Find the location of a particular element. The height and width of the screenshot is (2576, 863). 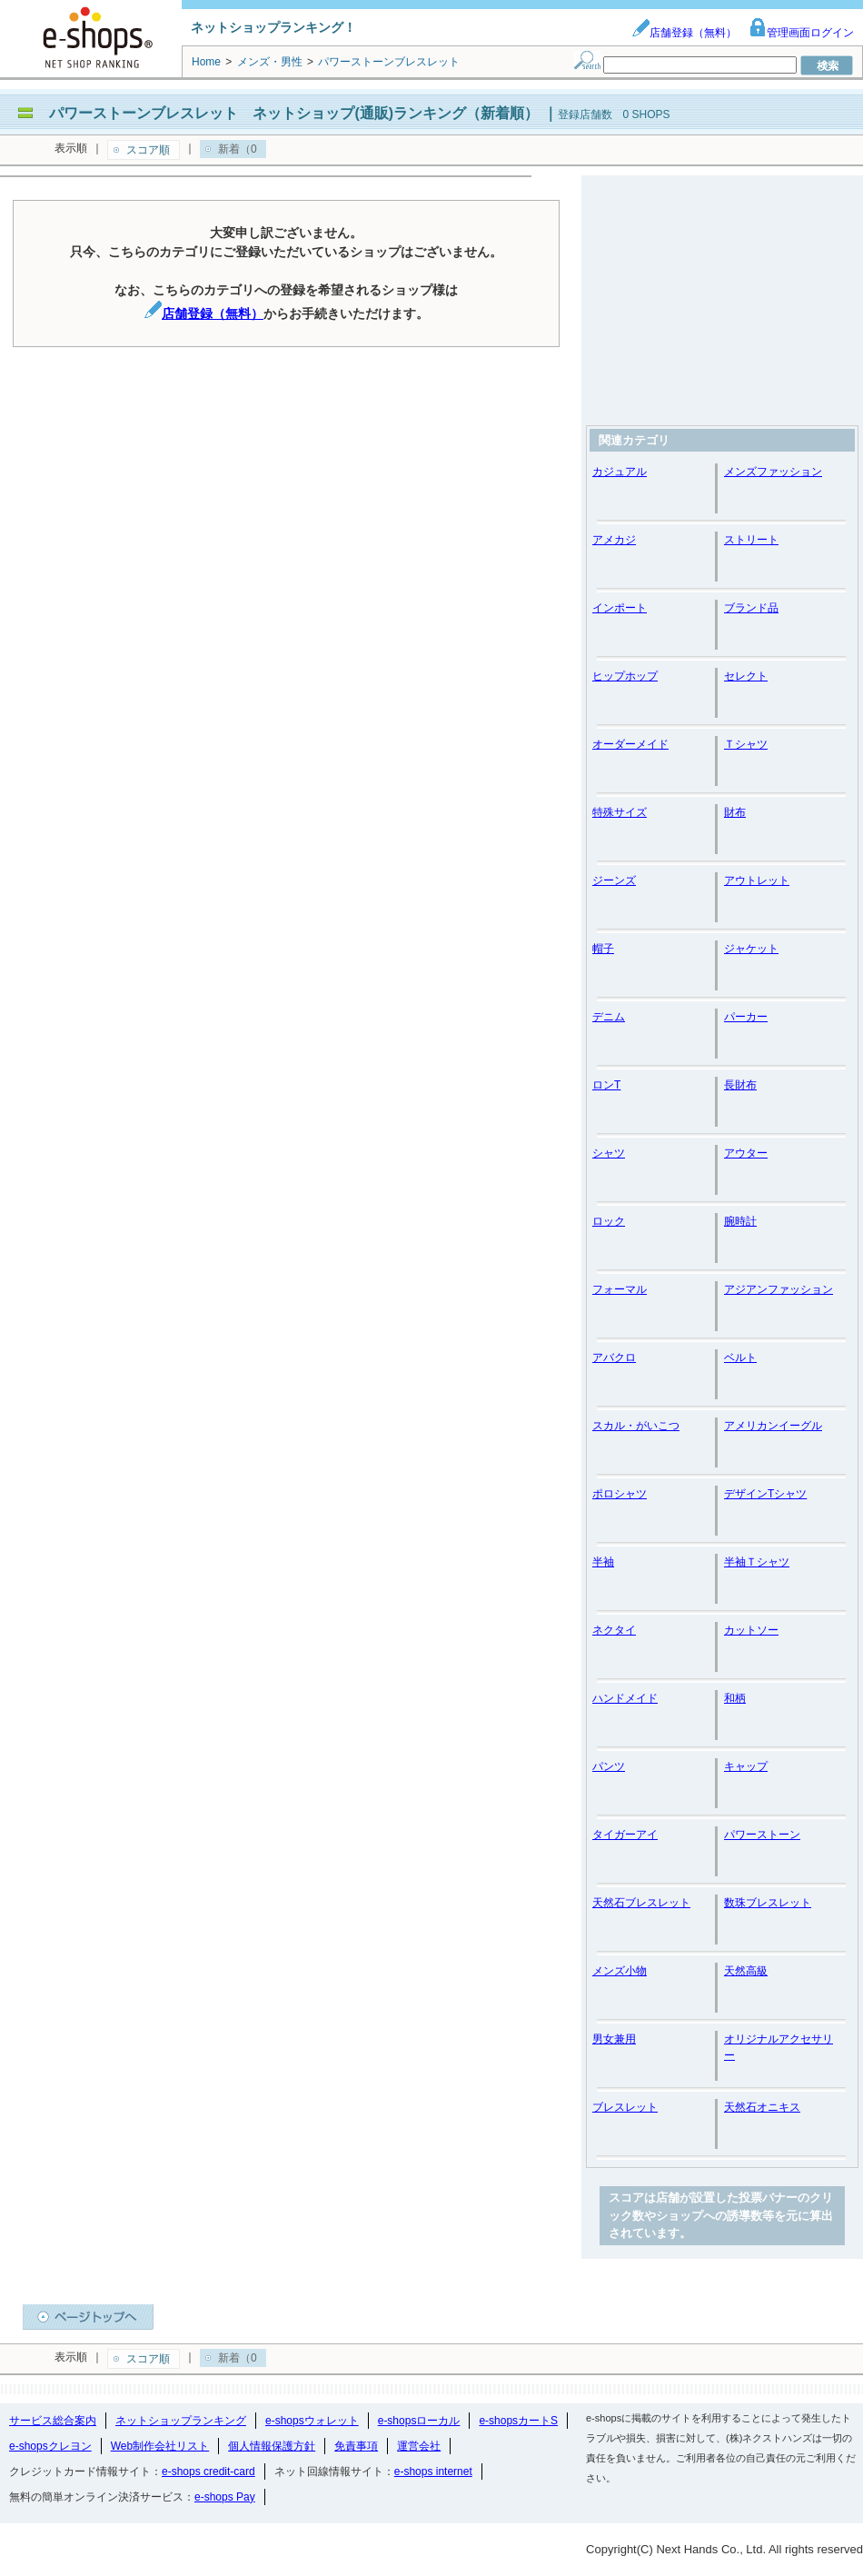

e-shopsローカル is located at coordinates (419, 2420).